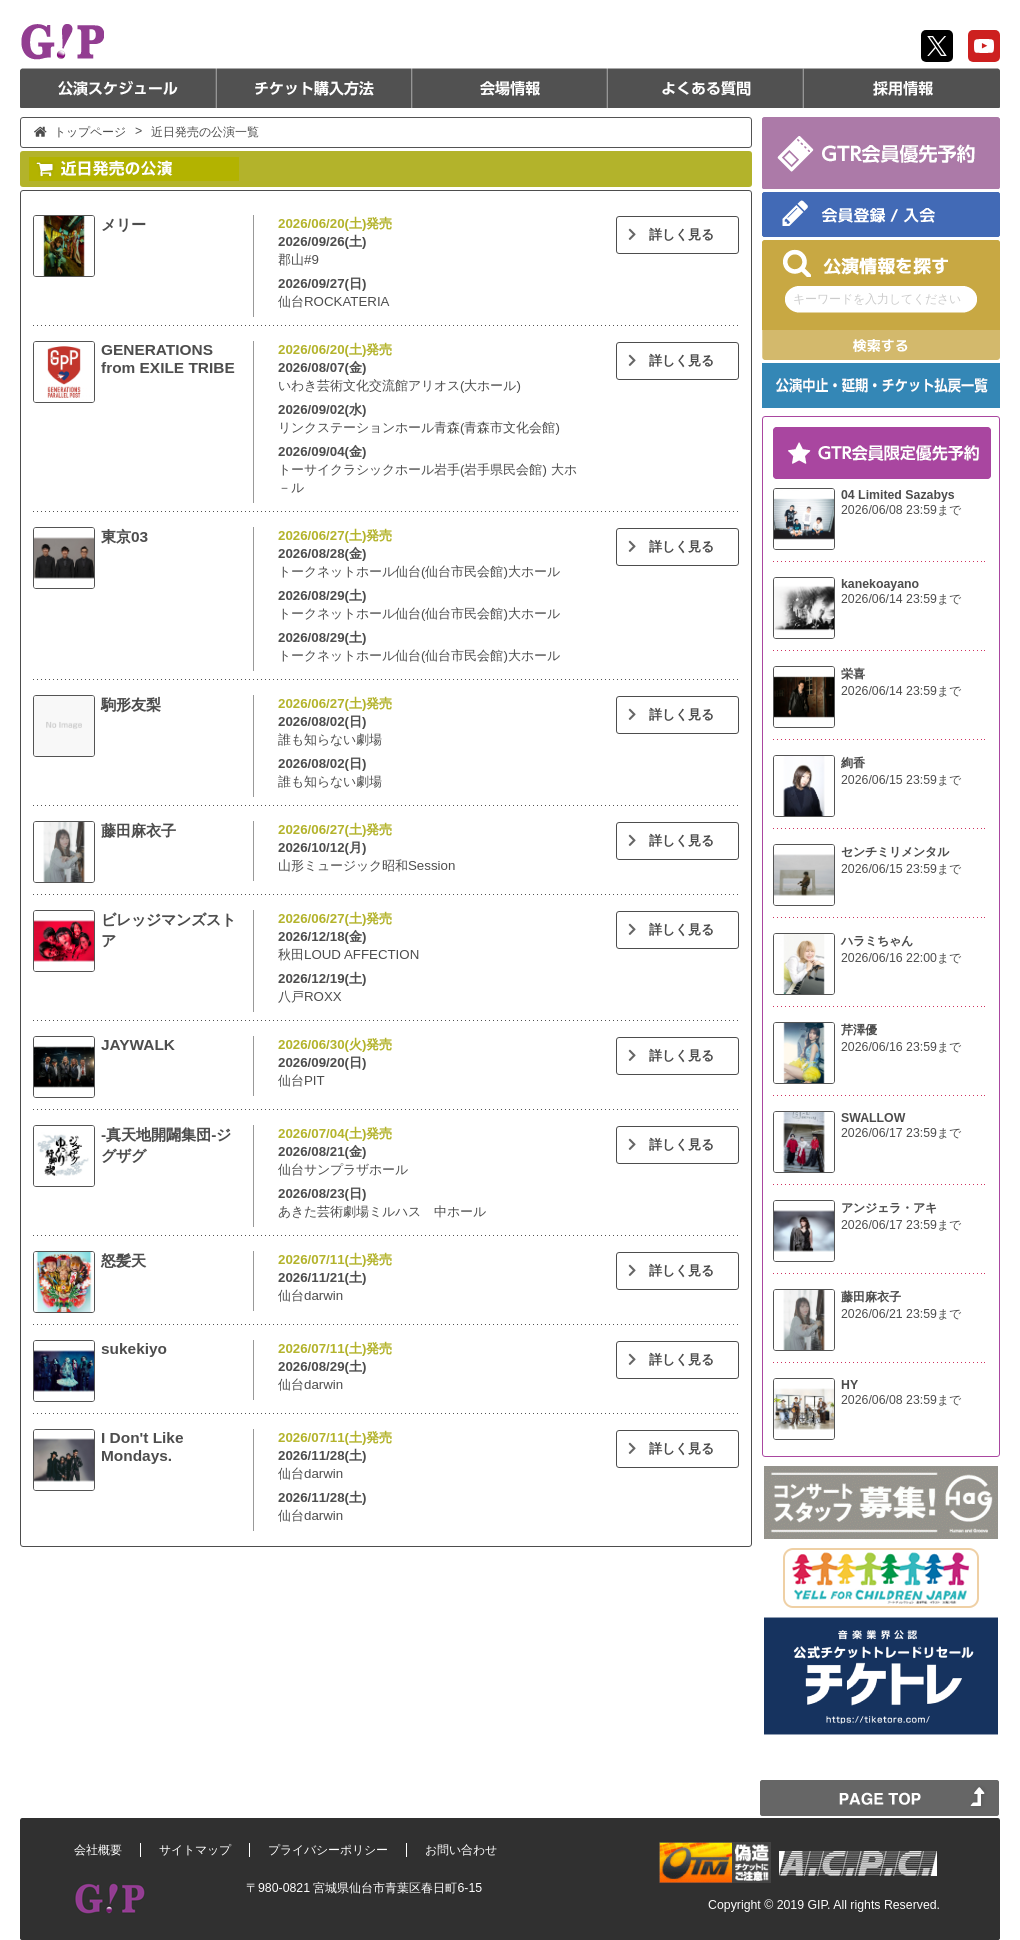  I want to click on 公演スケジュール, so click(118, 88).